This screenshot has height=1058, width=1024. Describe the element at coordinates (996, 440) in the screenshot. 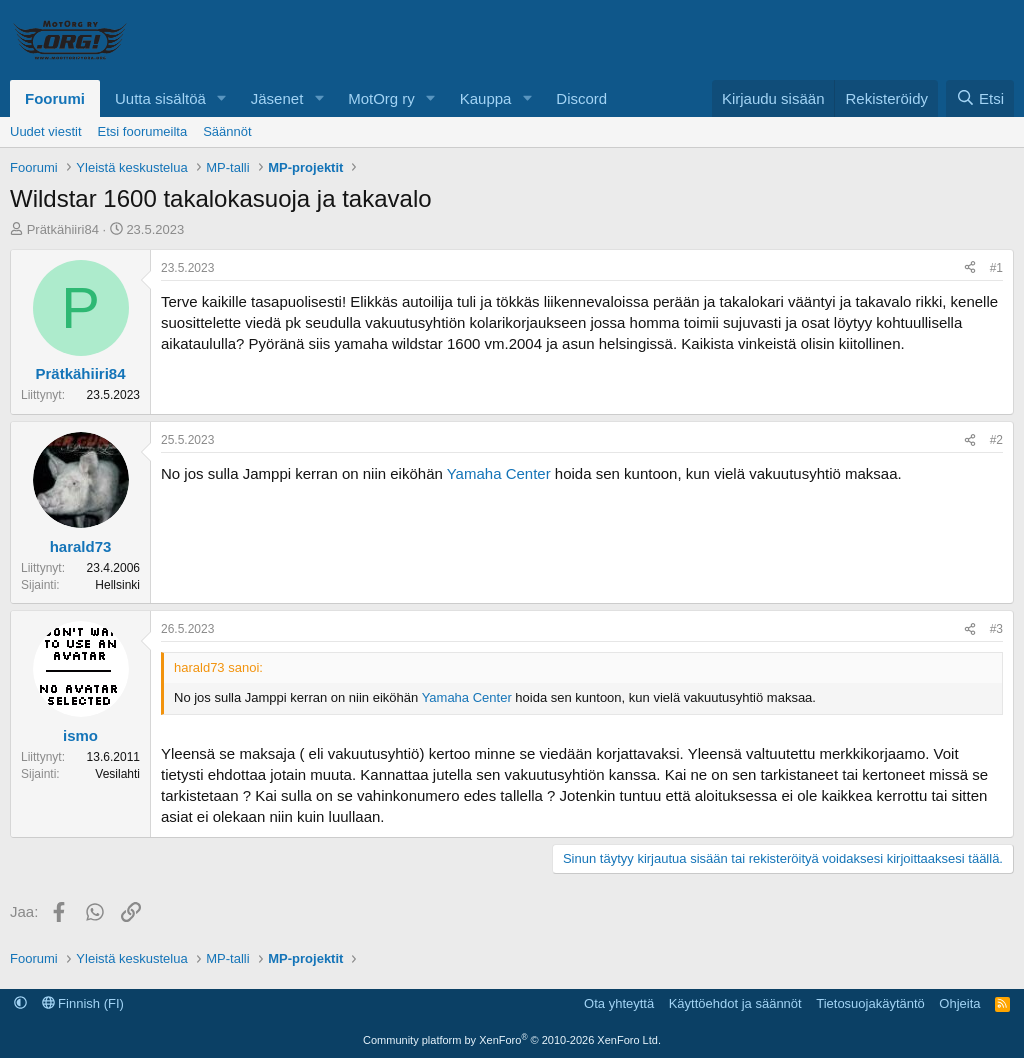

I see `#2` at that location.